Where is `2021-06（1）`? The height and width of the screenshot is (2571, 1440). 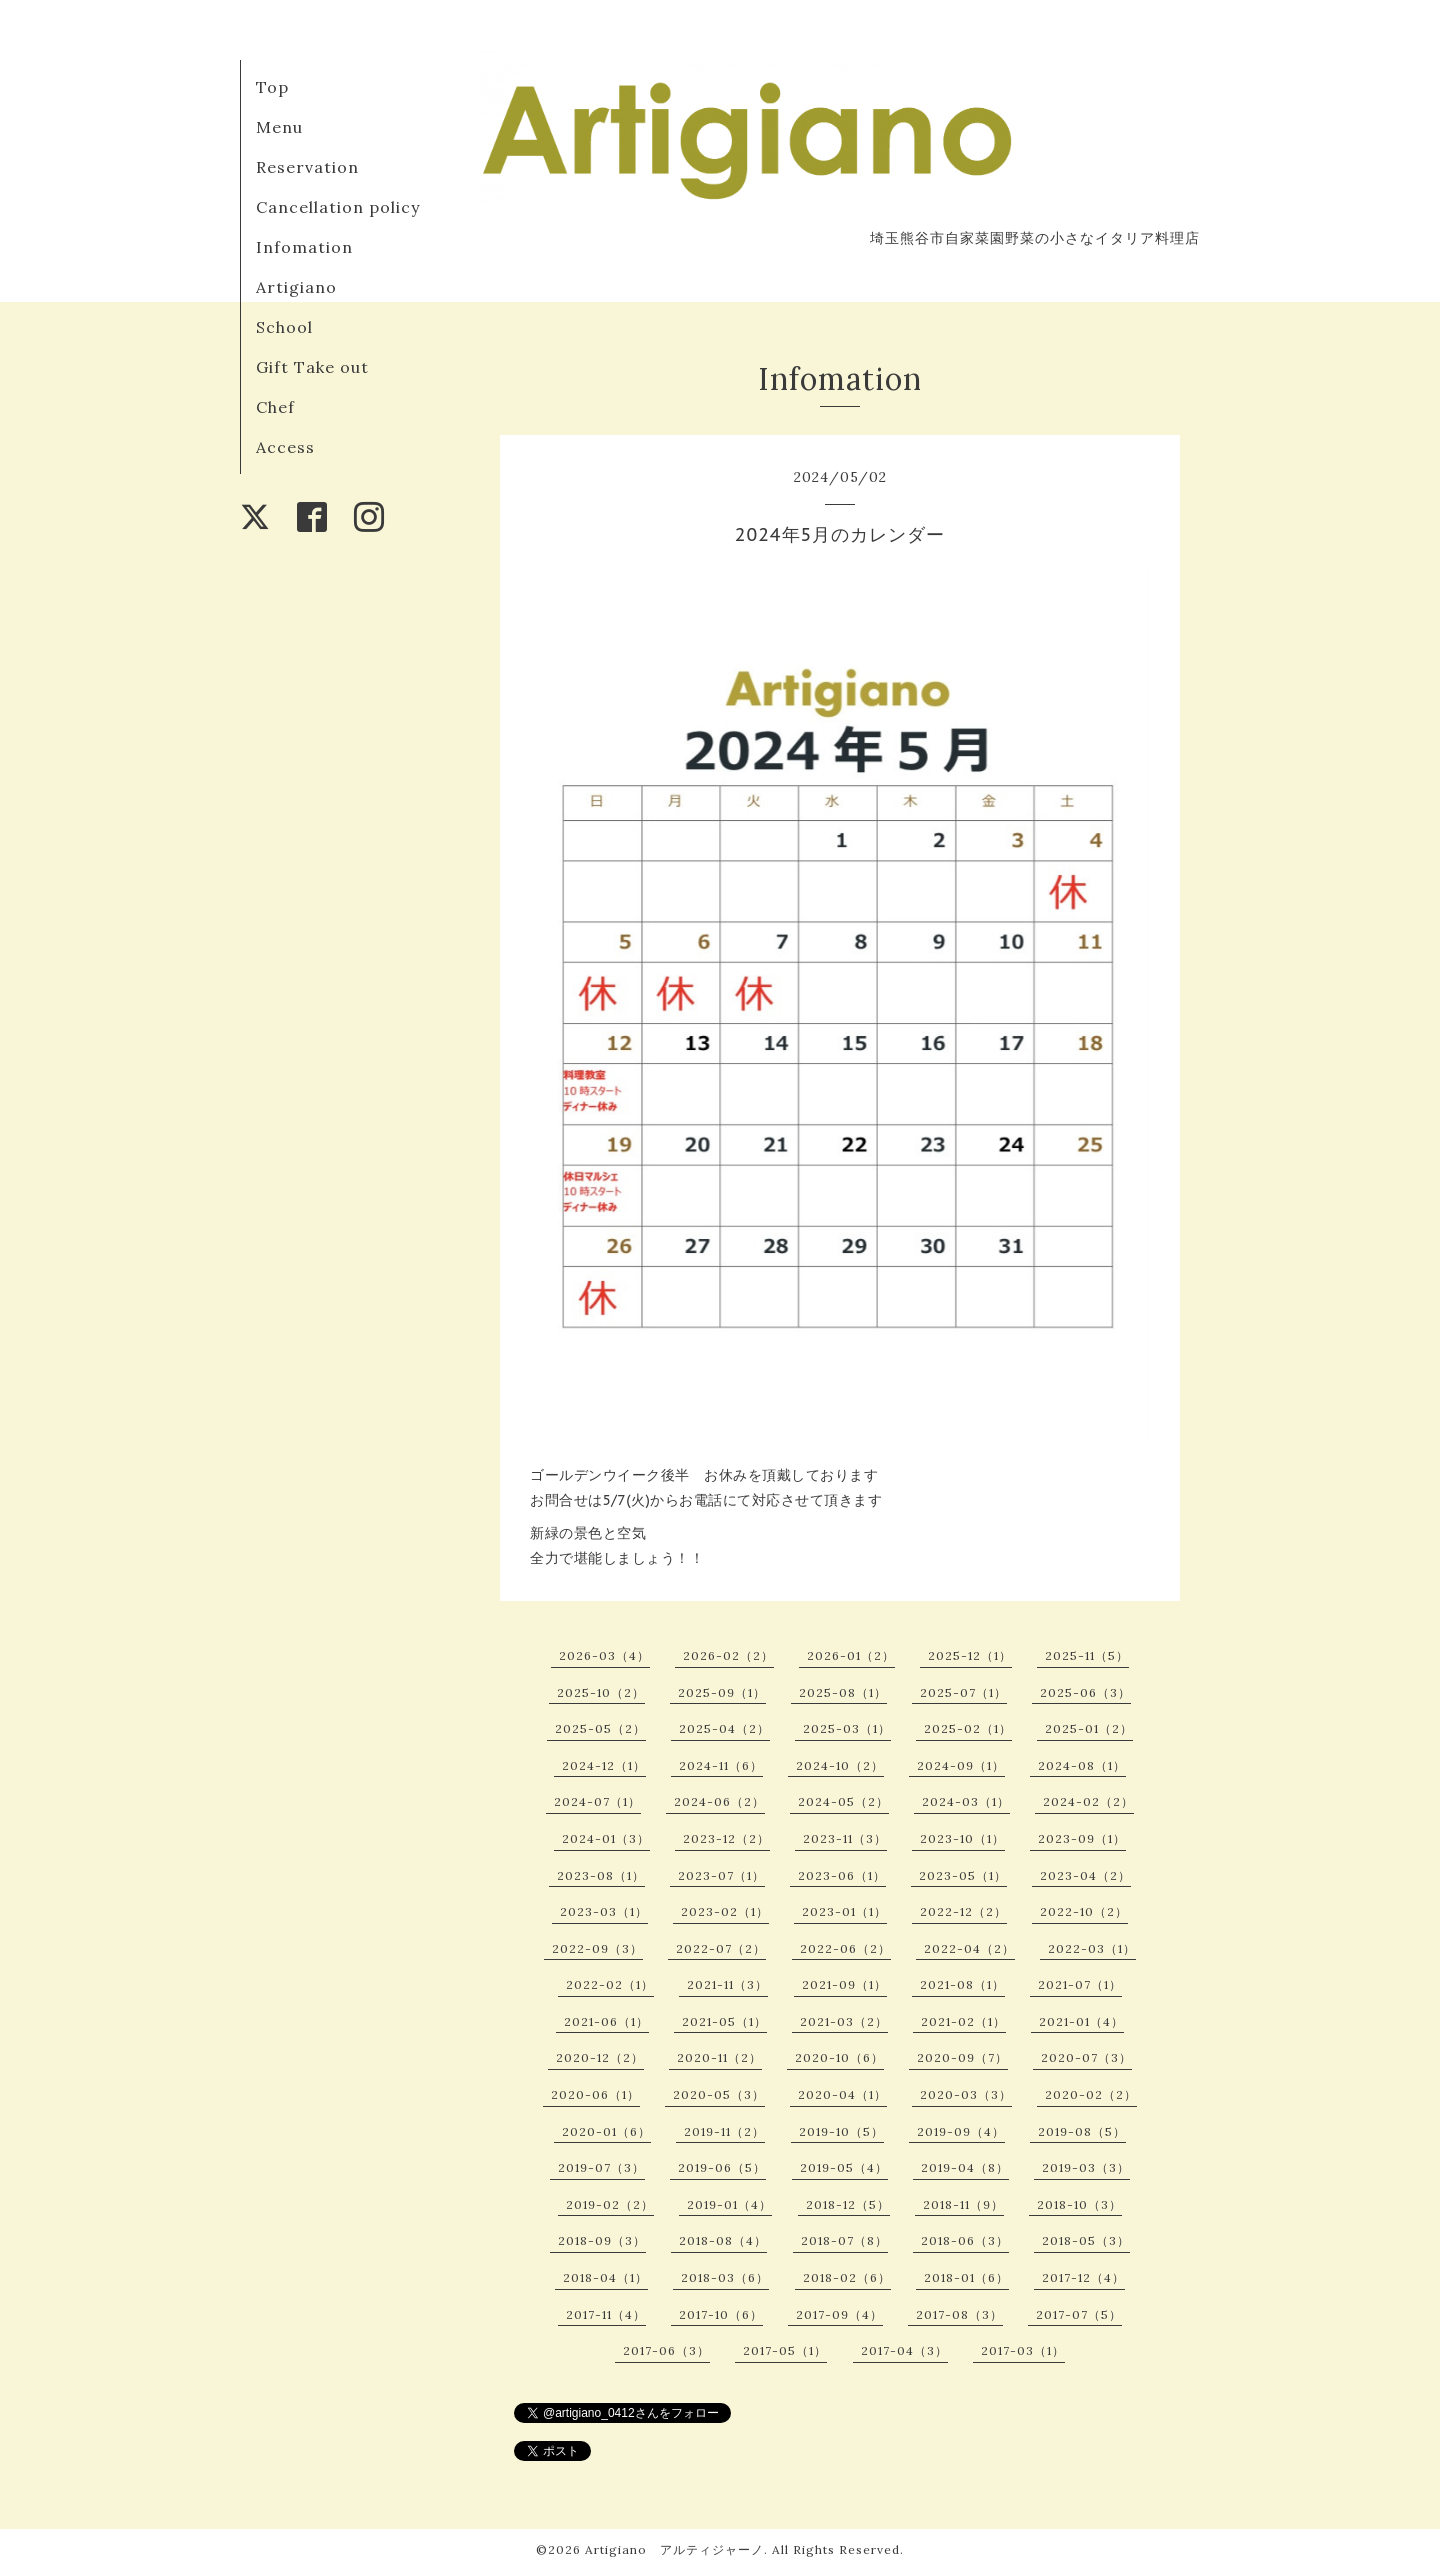
2021-06（1） is located at coordinates (606, 2021).